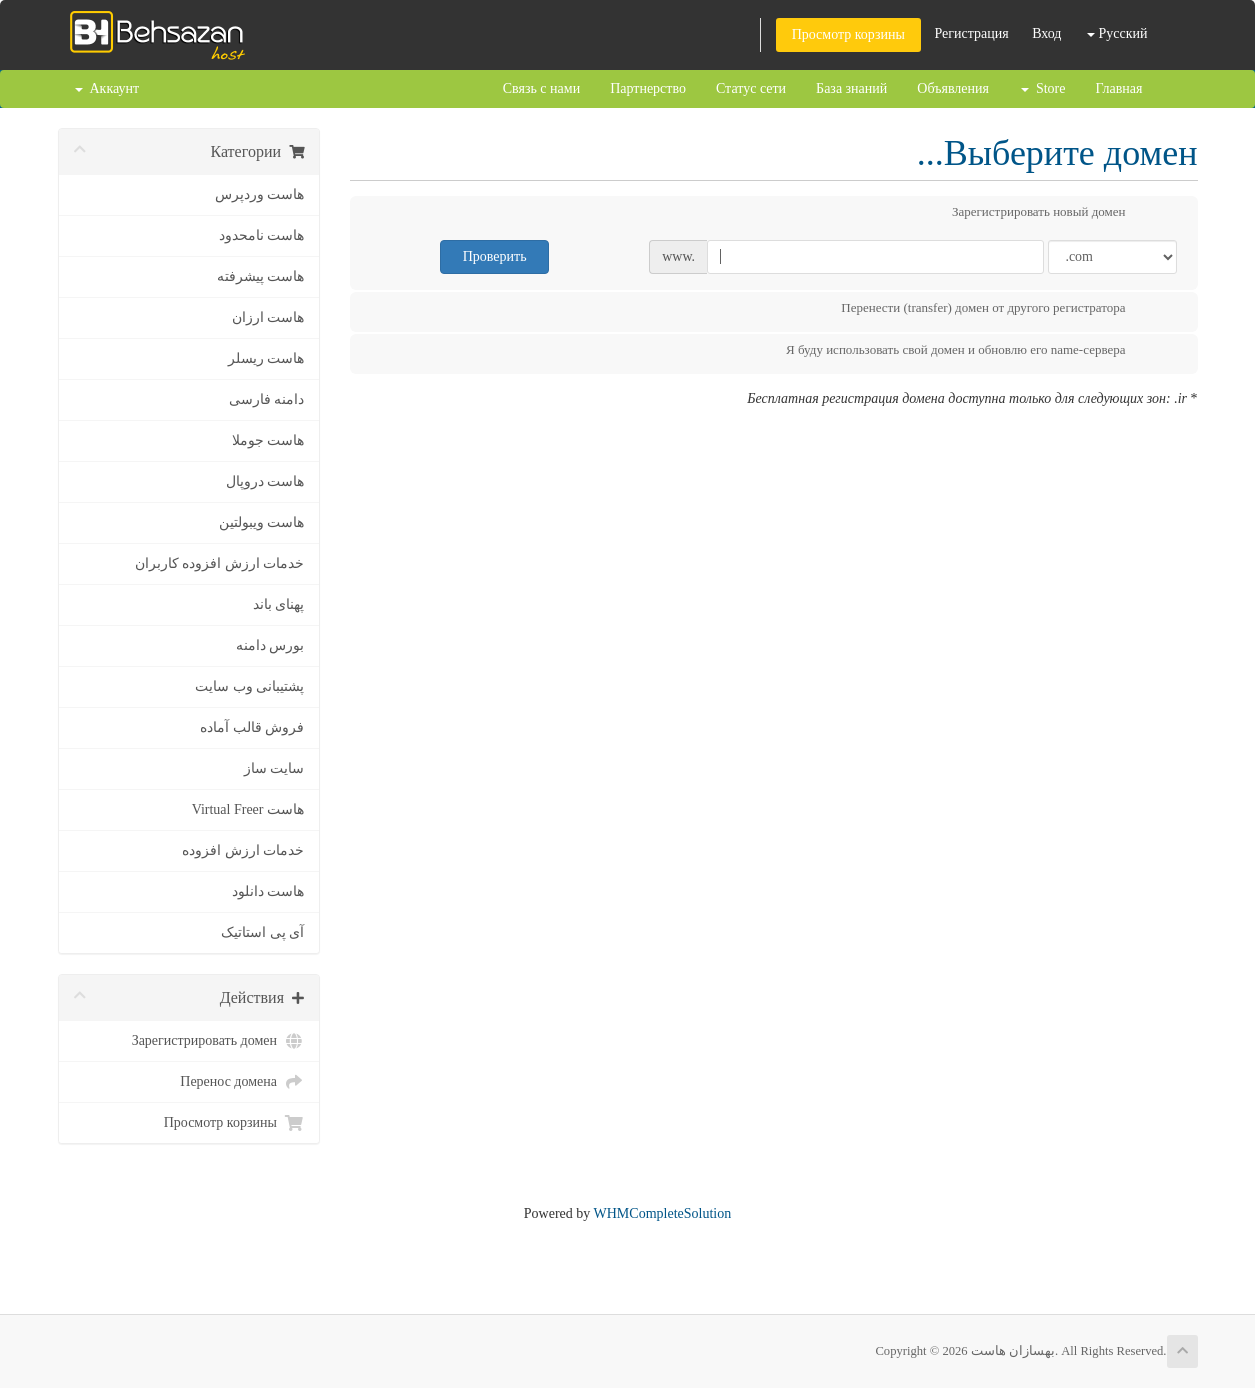  Describe the element at coordinates (268, 891) in the screenshot. I see `هاست دانلود` at that location.